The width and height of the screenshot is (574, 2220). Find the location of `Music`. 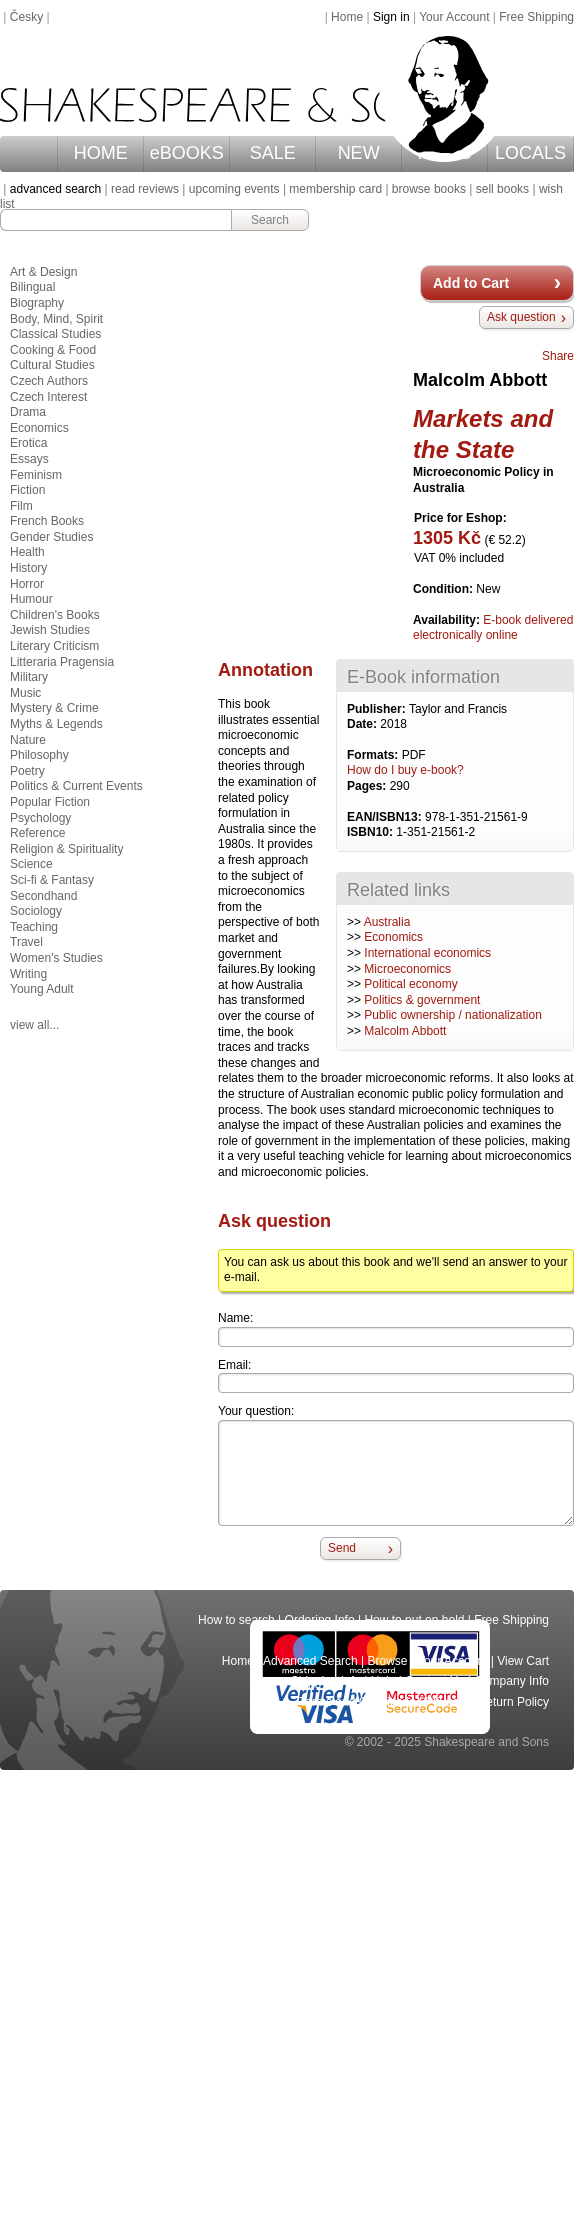

Music is located at coordinates (25, 693).